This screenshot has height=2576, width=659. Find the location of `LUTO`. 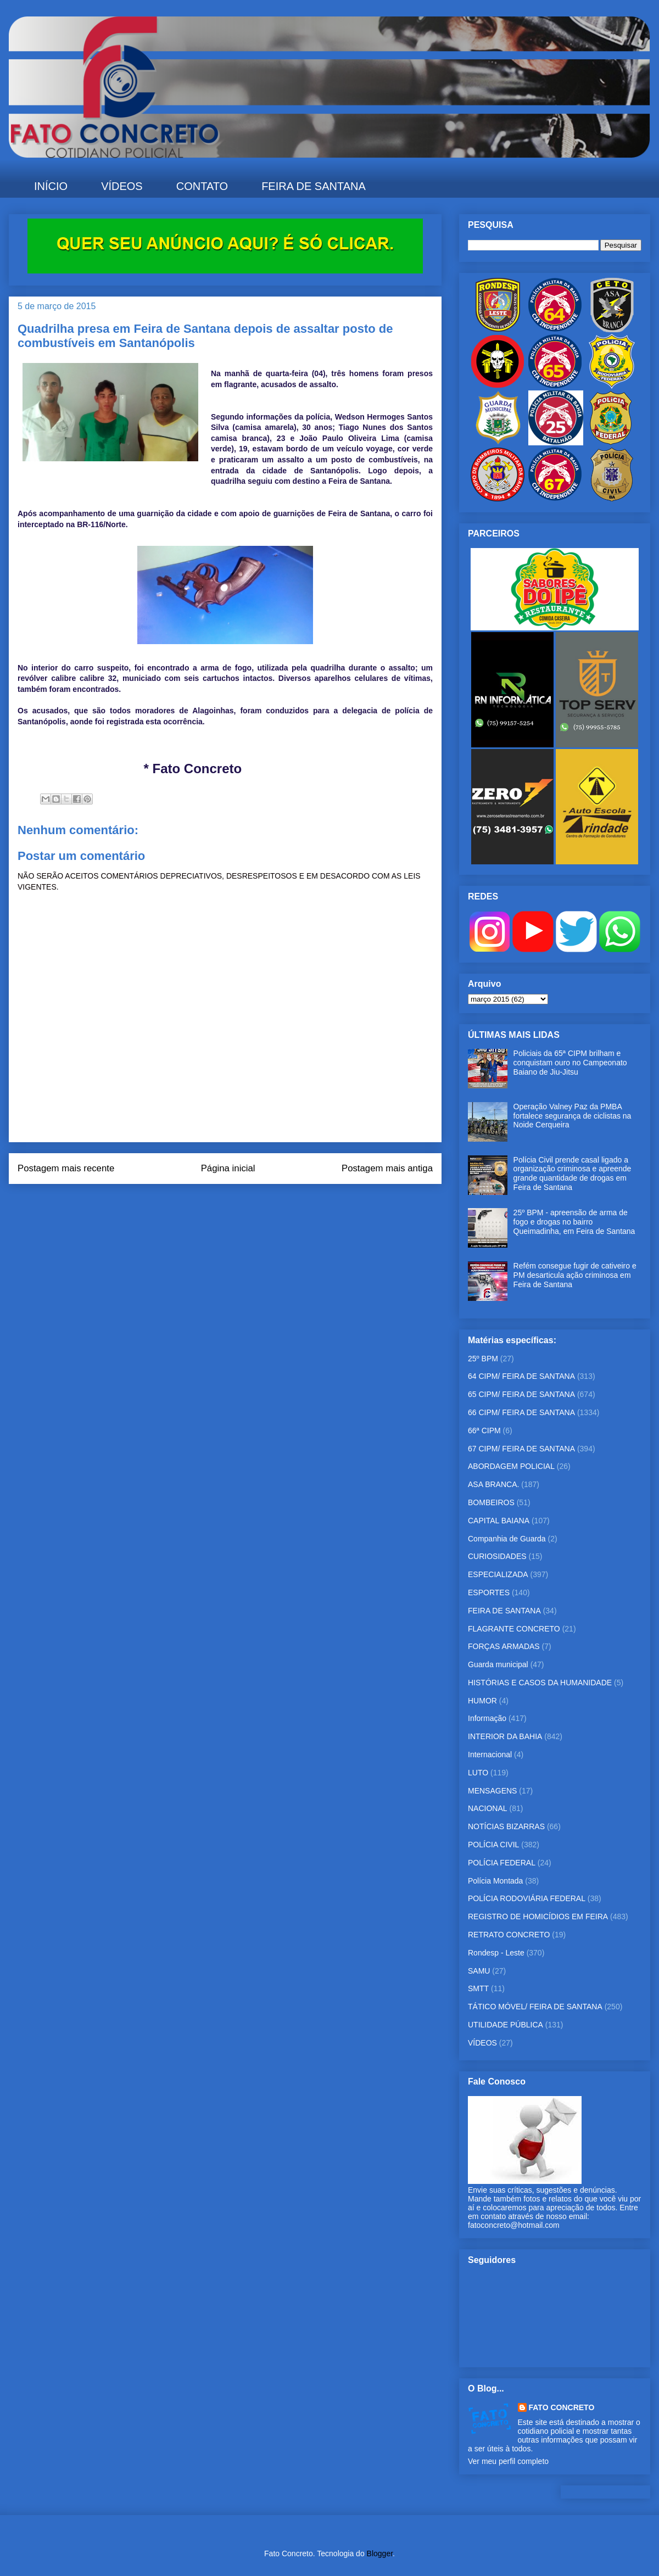

LUTO is located at coordinates (478, 1772).